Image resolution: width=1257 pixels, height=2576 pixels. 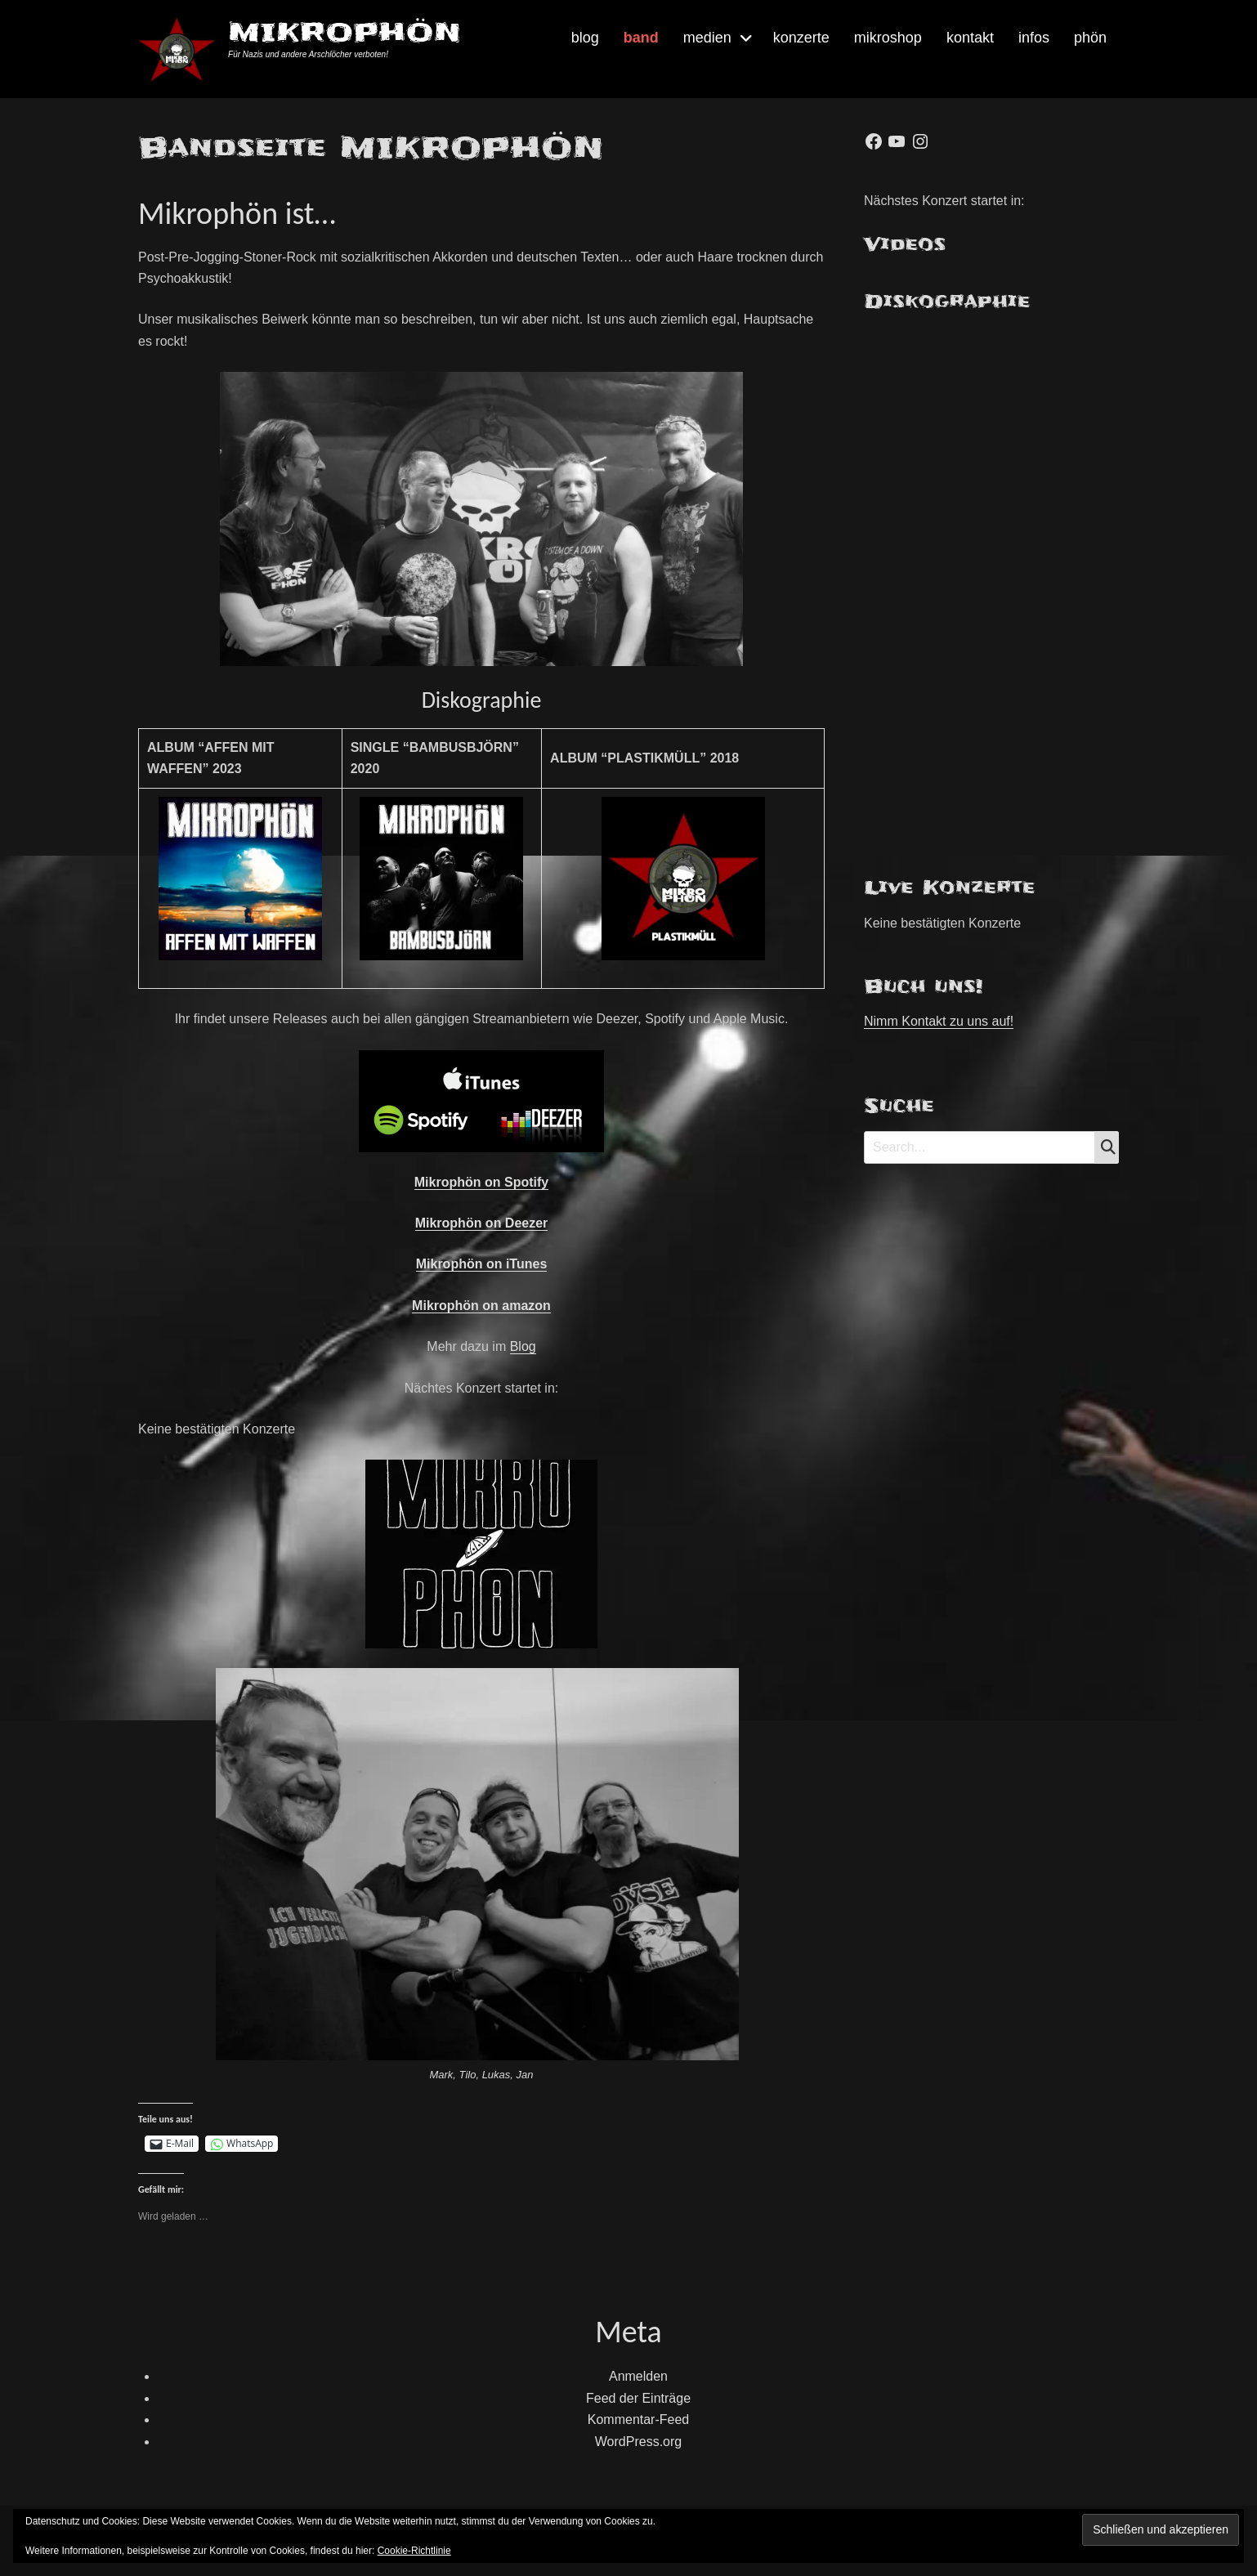 What do you see at coordinates (481, 1182) in the screenshot?
I see `Mikrophön on Spotify` at bounding box center [481, 1182].